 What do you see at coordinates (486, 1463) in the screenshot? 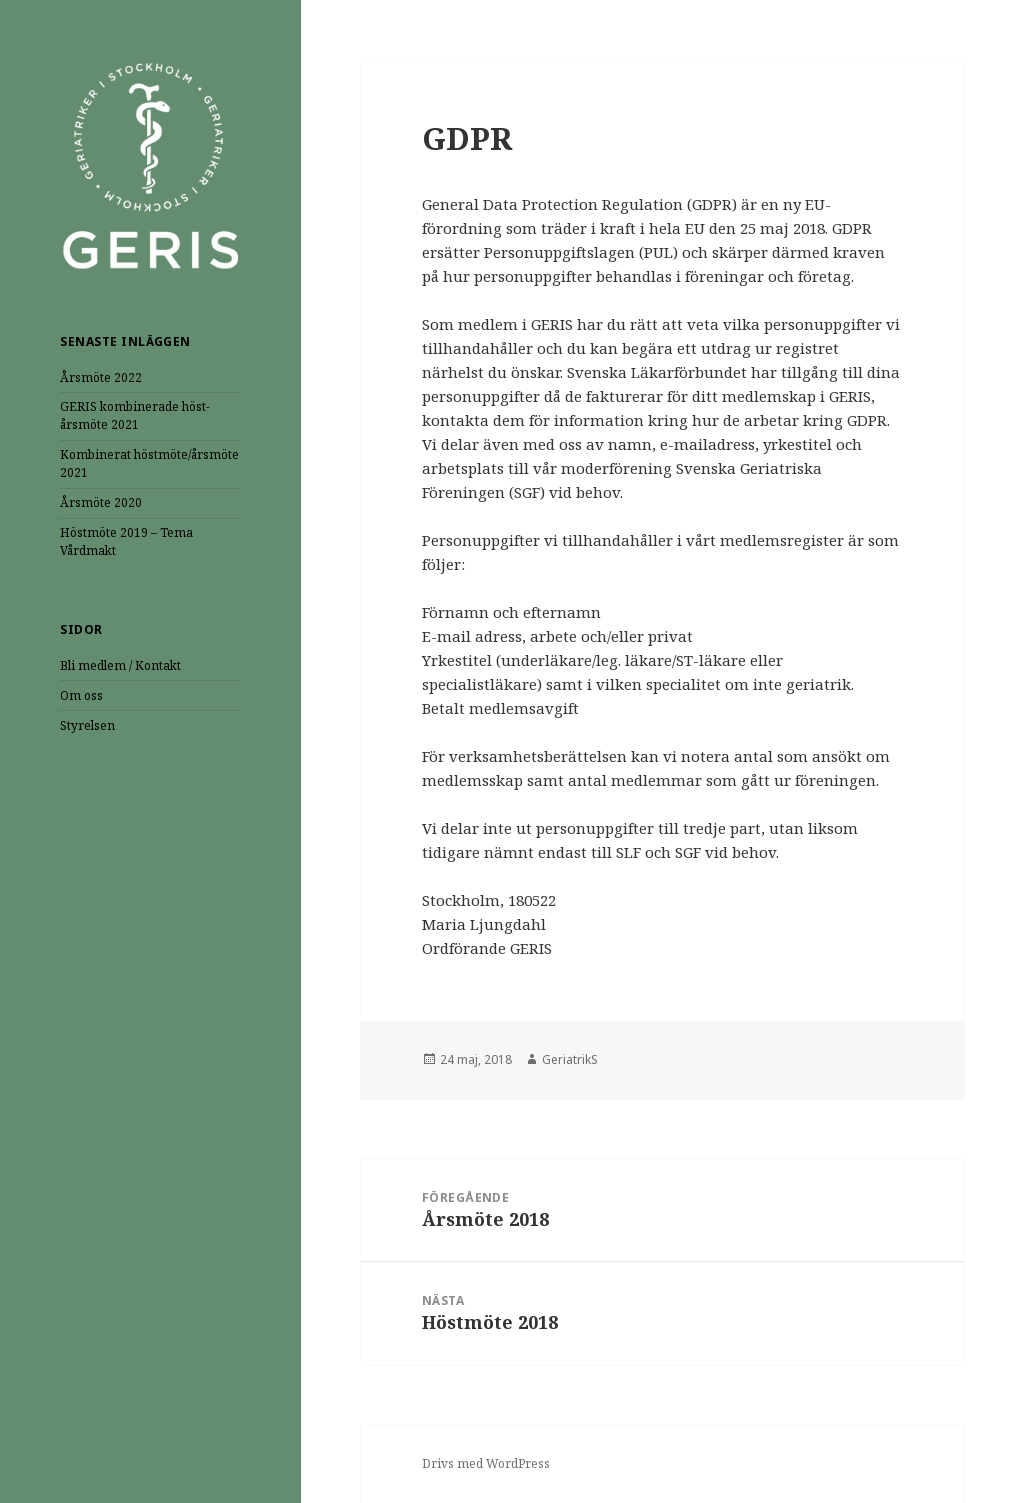
I see `Drivs med WordPress` at bounding box center [486, 1463].